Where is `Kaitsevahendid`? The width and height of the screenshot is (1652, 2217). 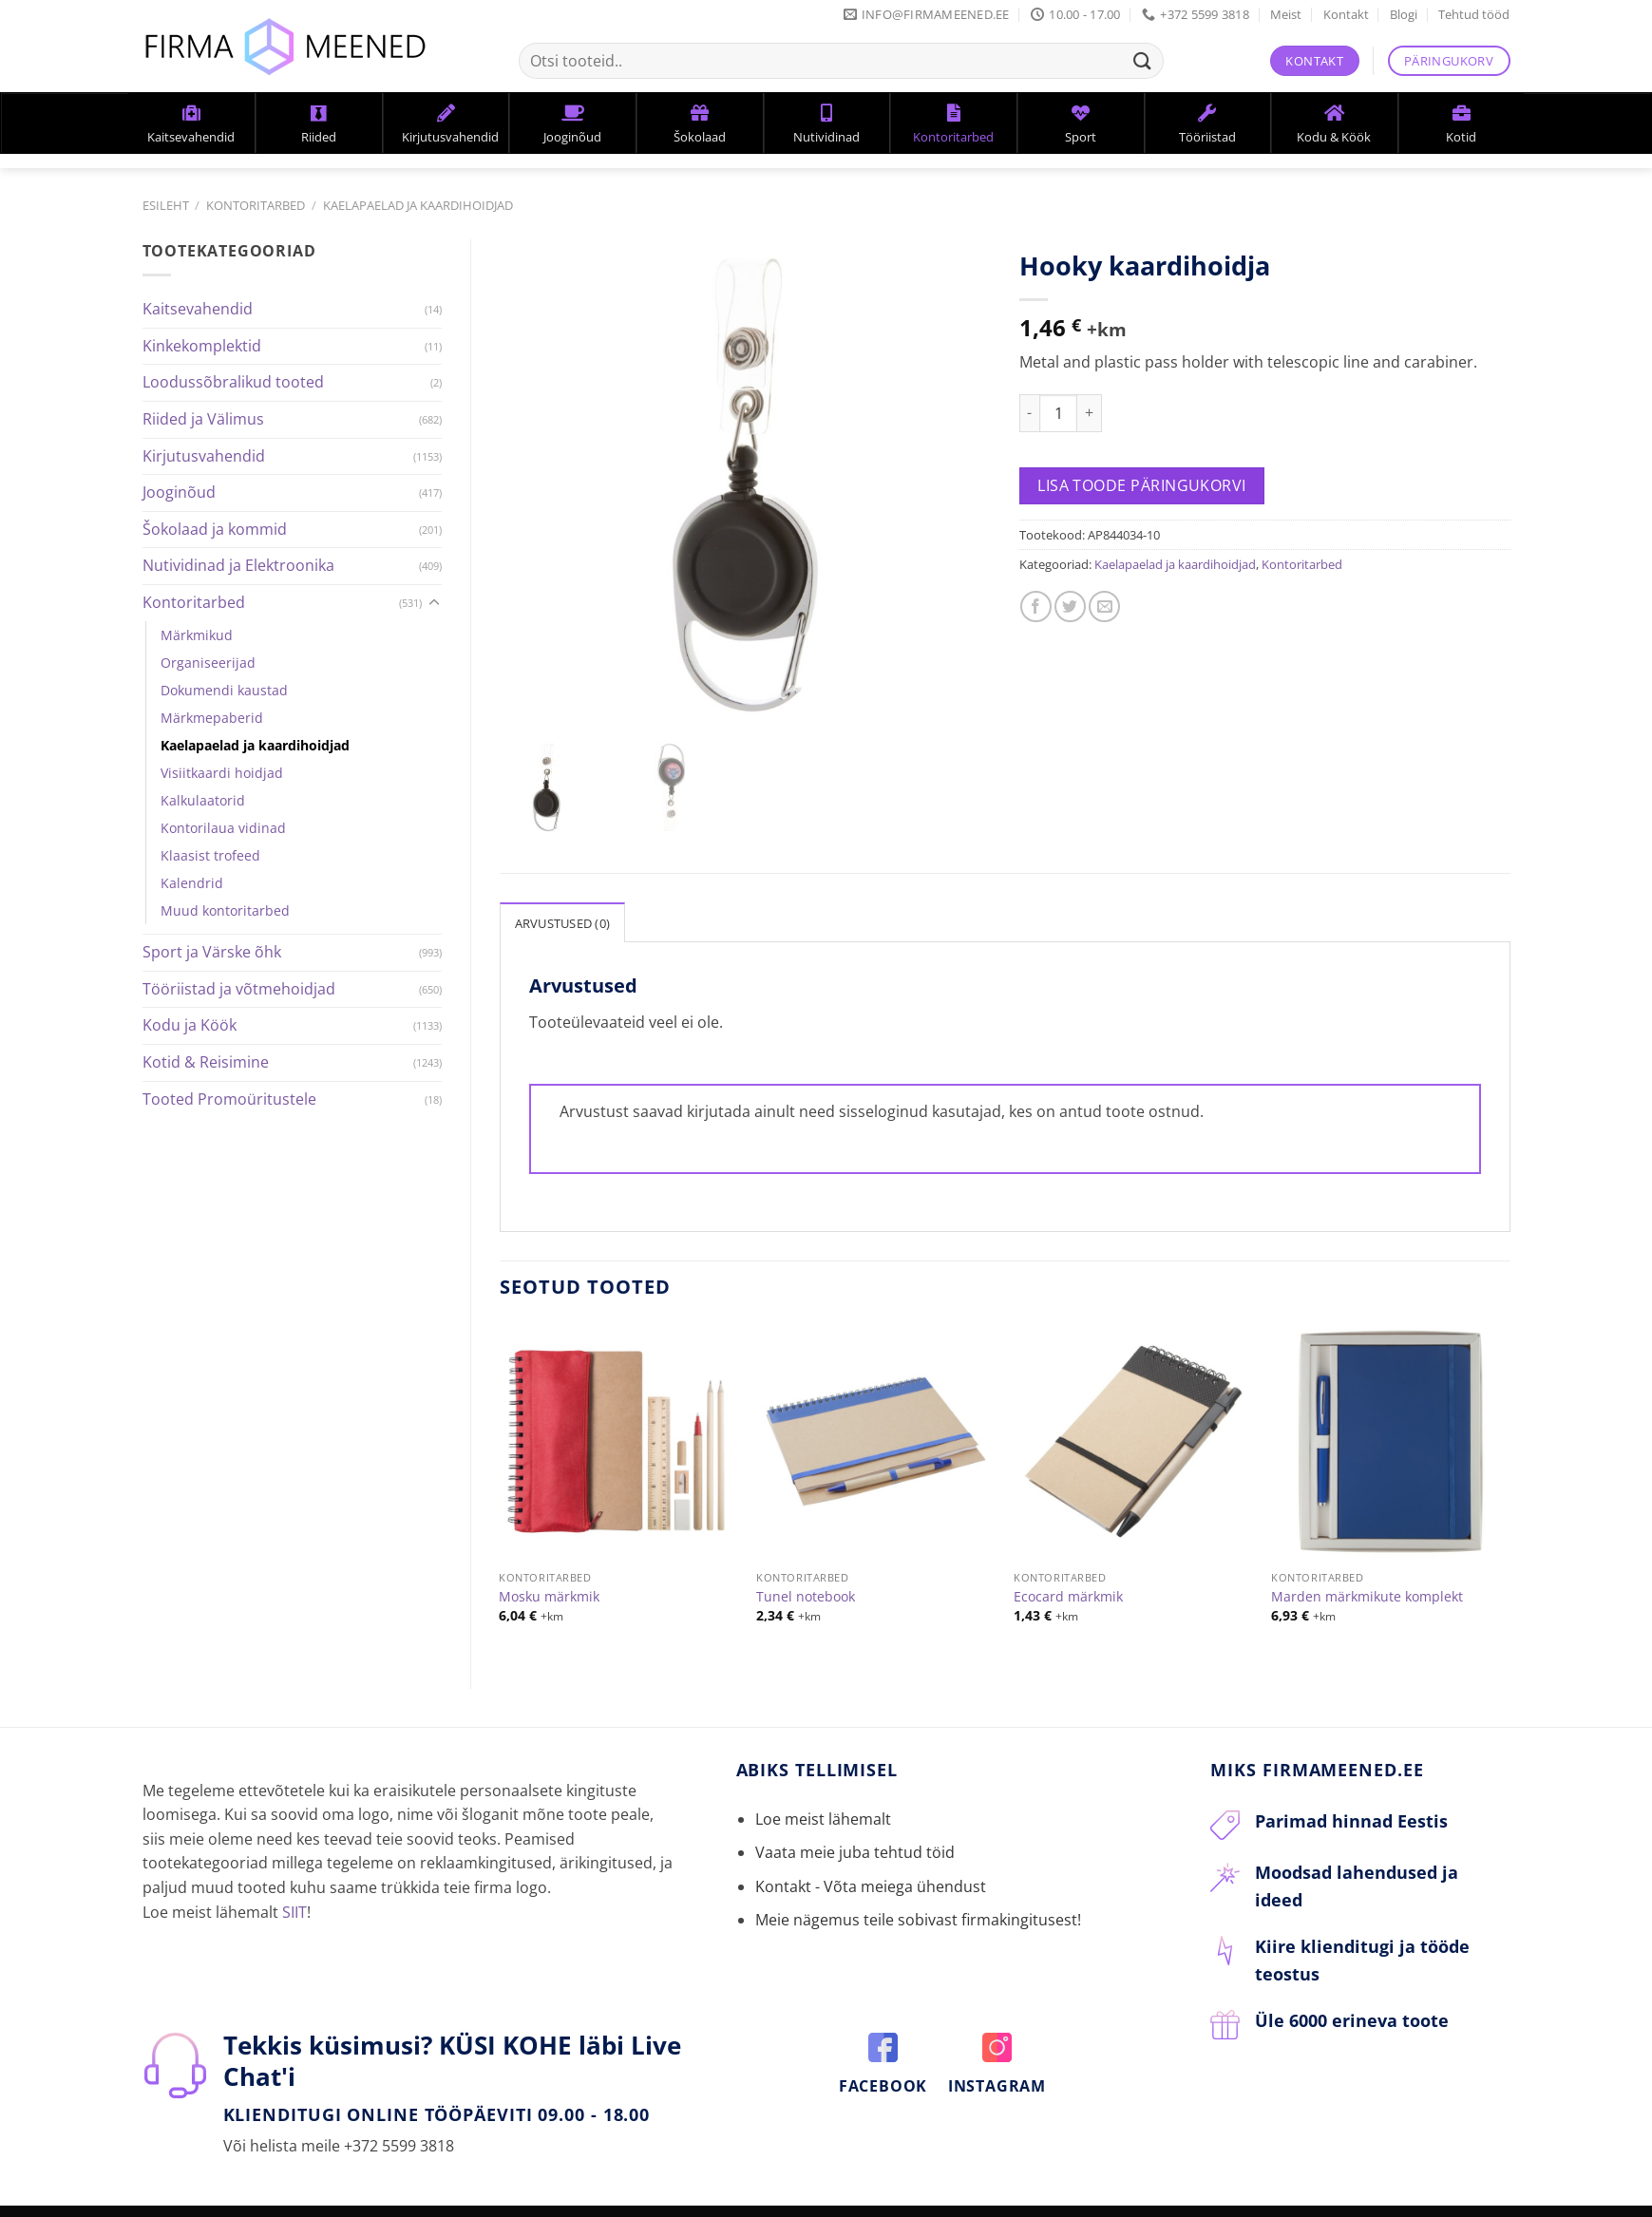 Kaitsevahendid is located at coordinates (197, 308).